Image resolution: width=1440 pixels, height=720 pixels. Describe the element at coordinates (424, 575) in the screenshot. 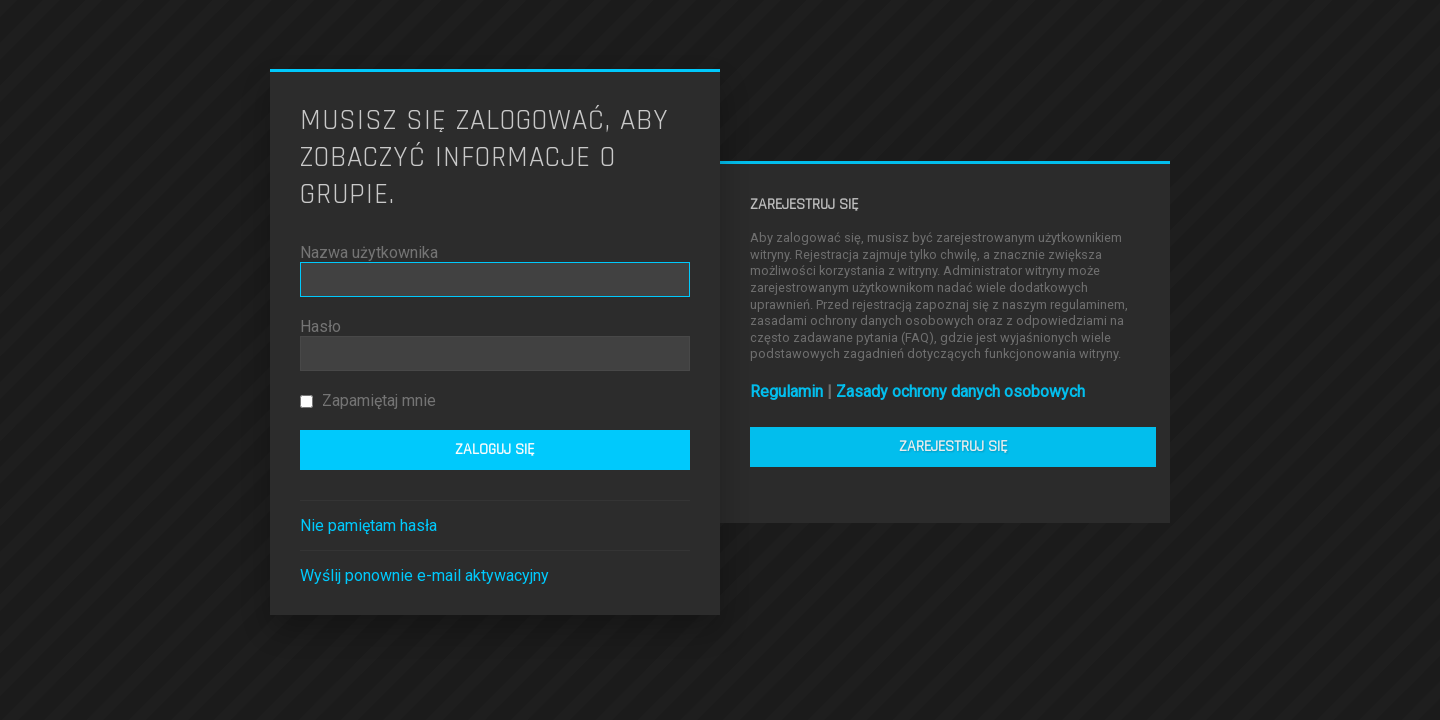

I see `Wyślij ponownie e-mail aktywacyjny` at that location.